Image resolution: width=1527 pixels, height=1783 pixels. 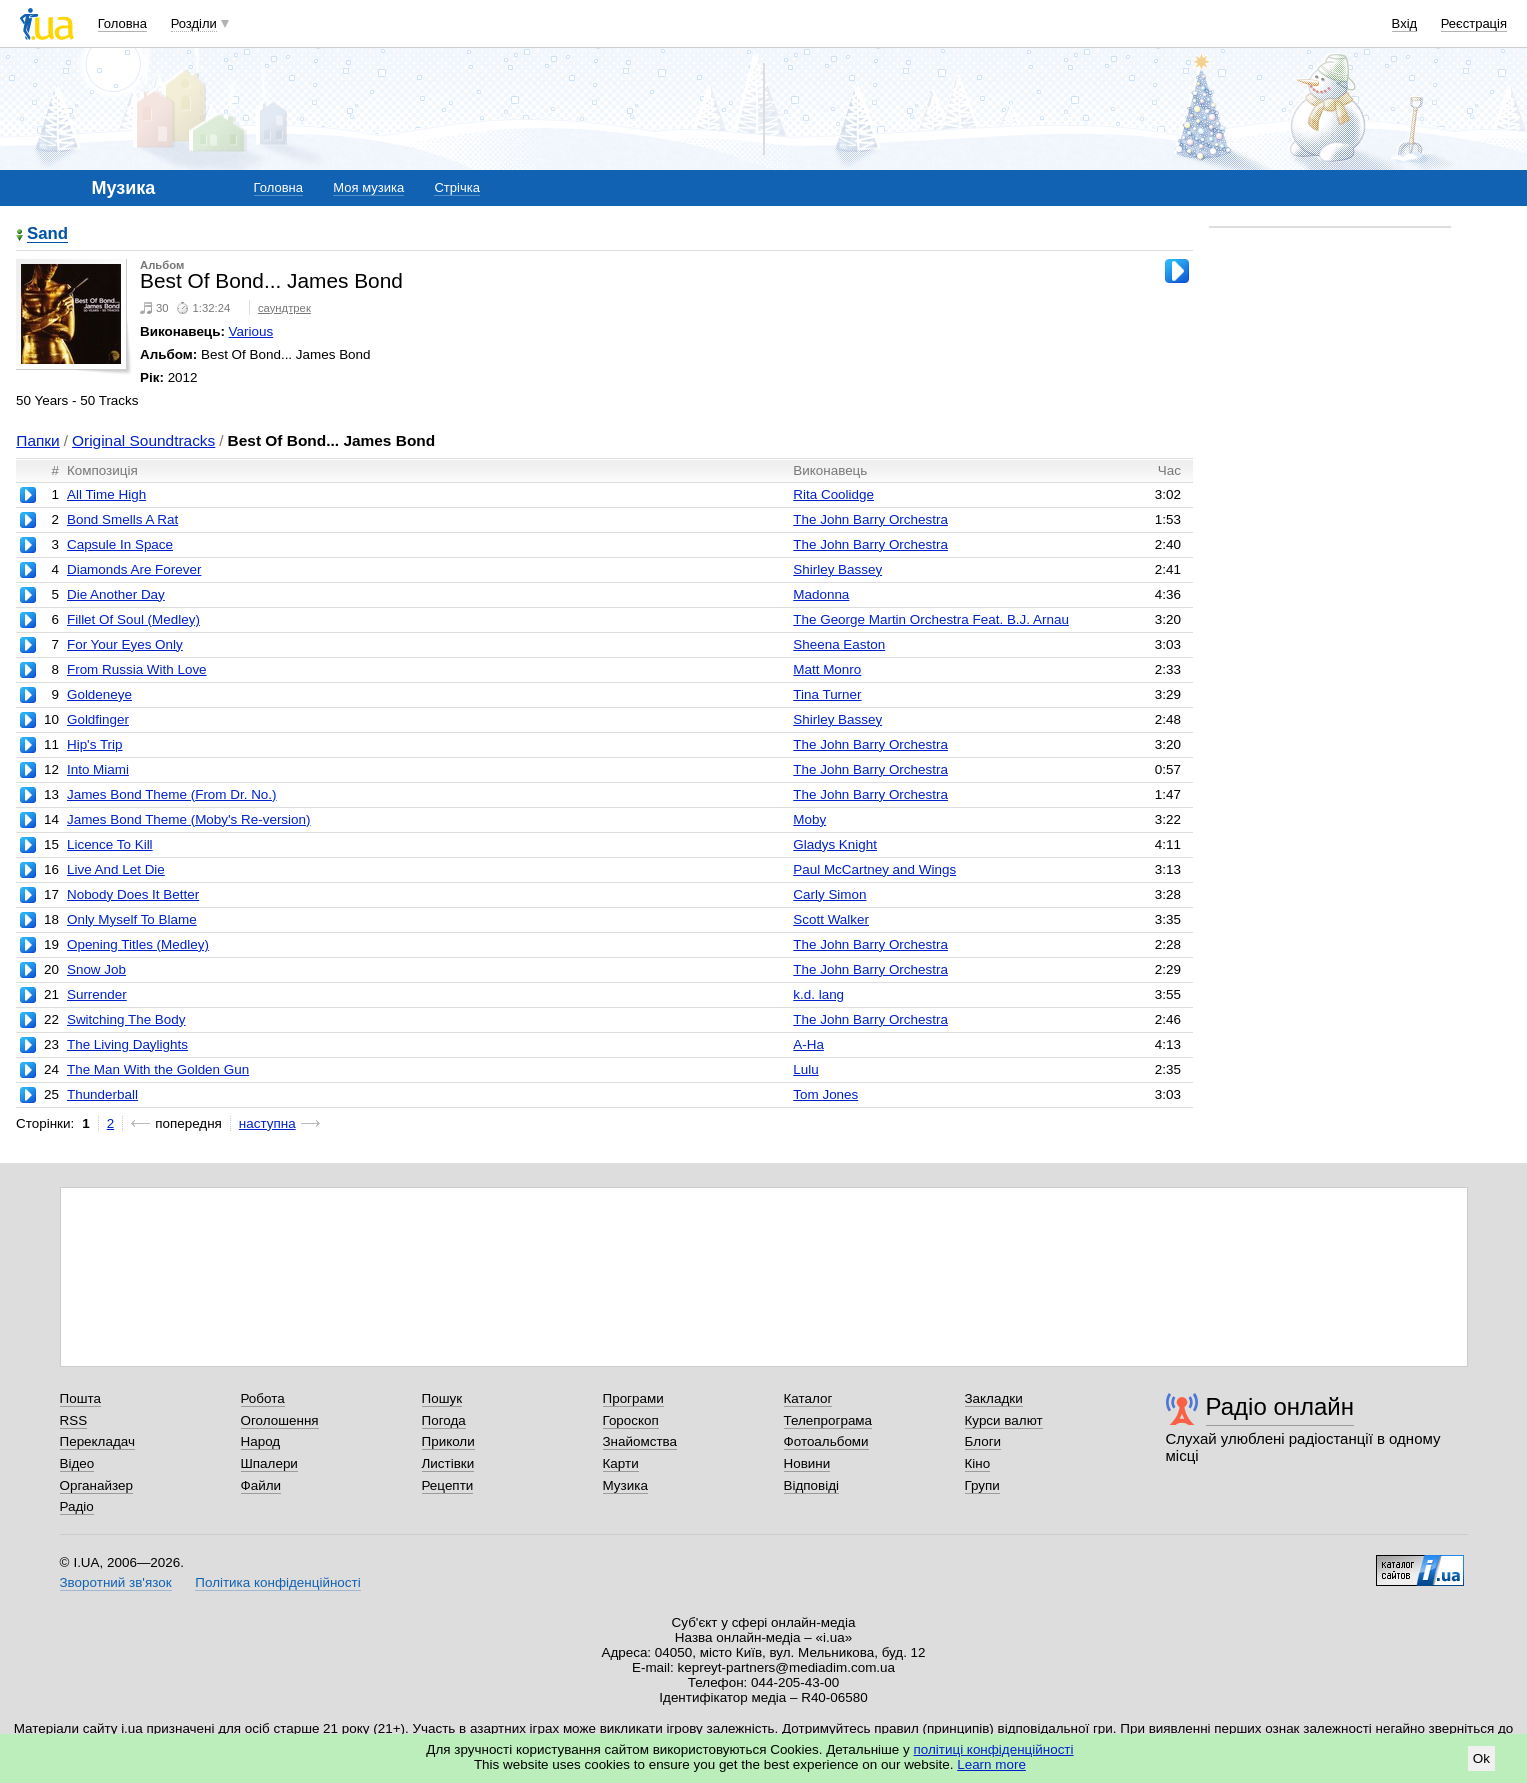 I want to click on Стрічка, so click(x=456, y=187).